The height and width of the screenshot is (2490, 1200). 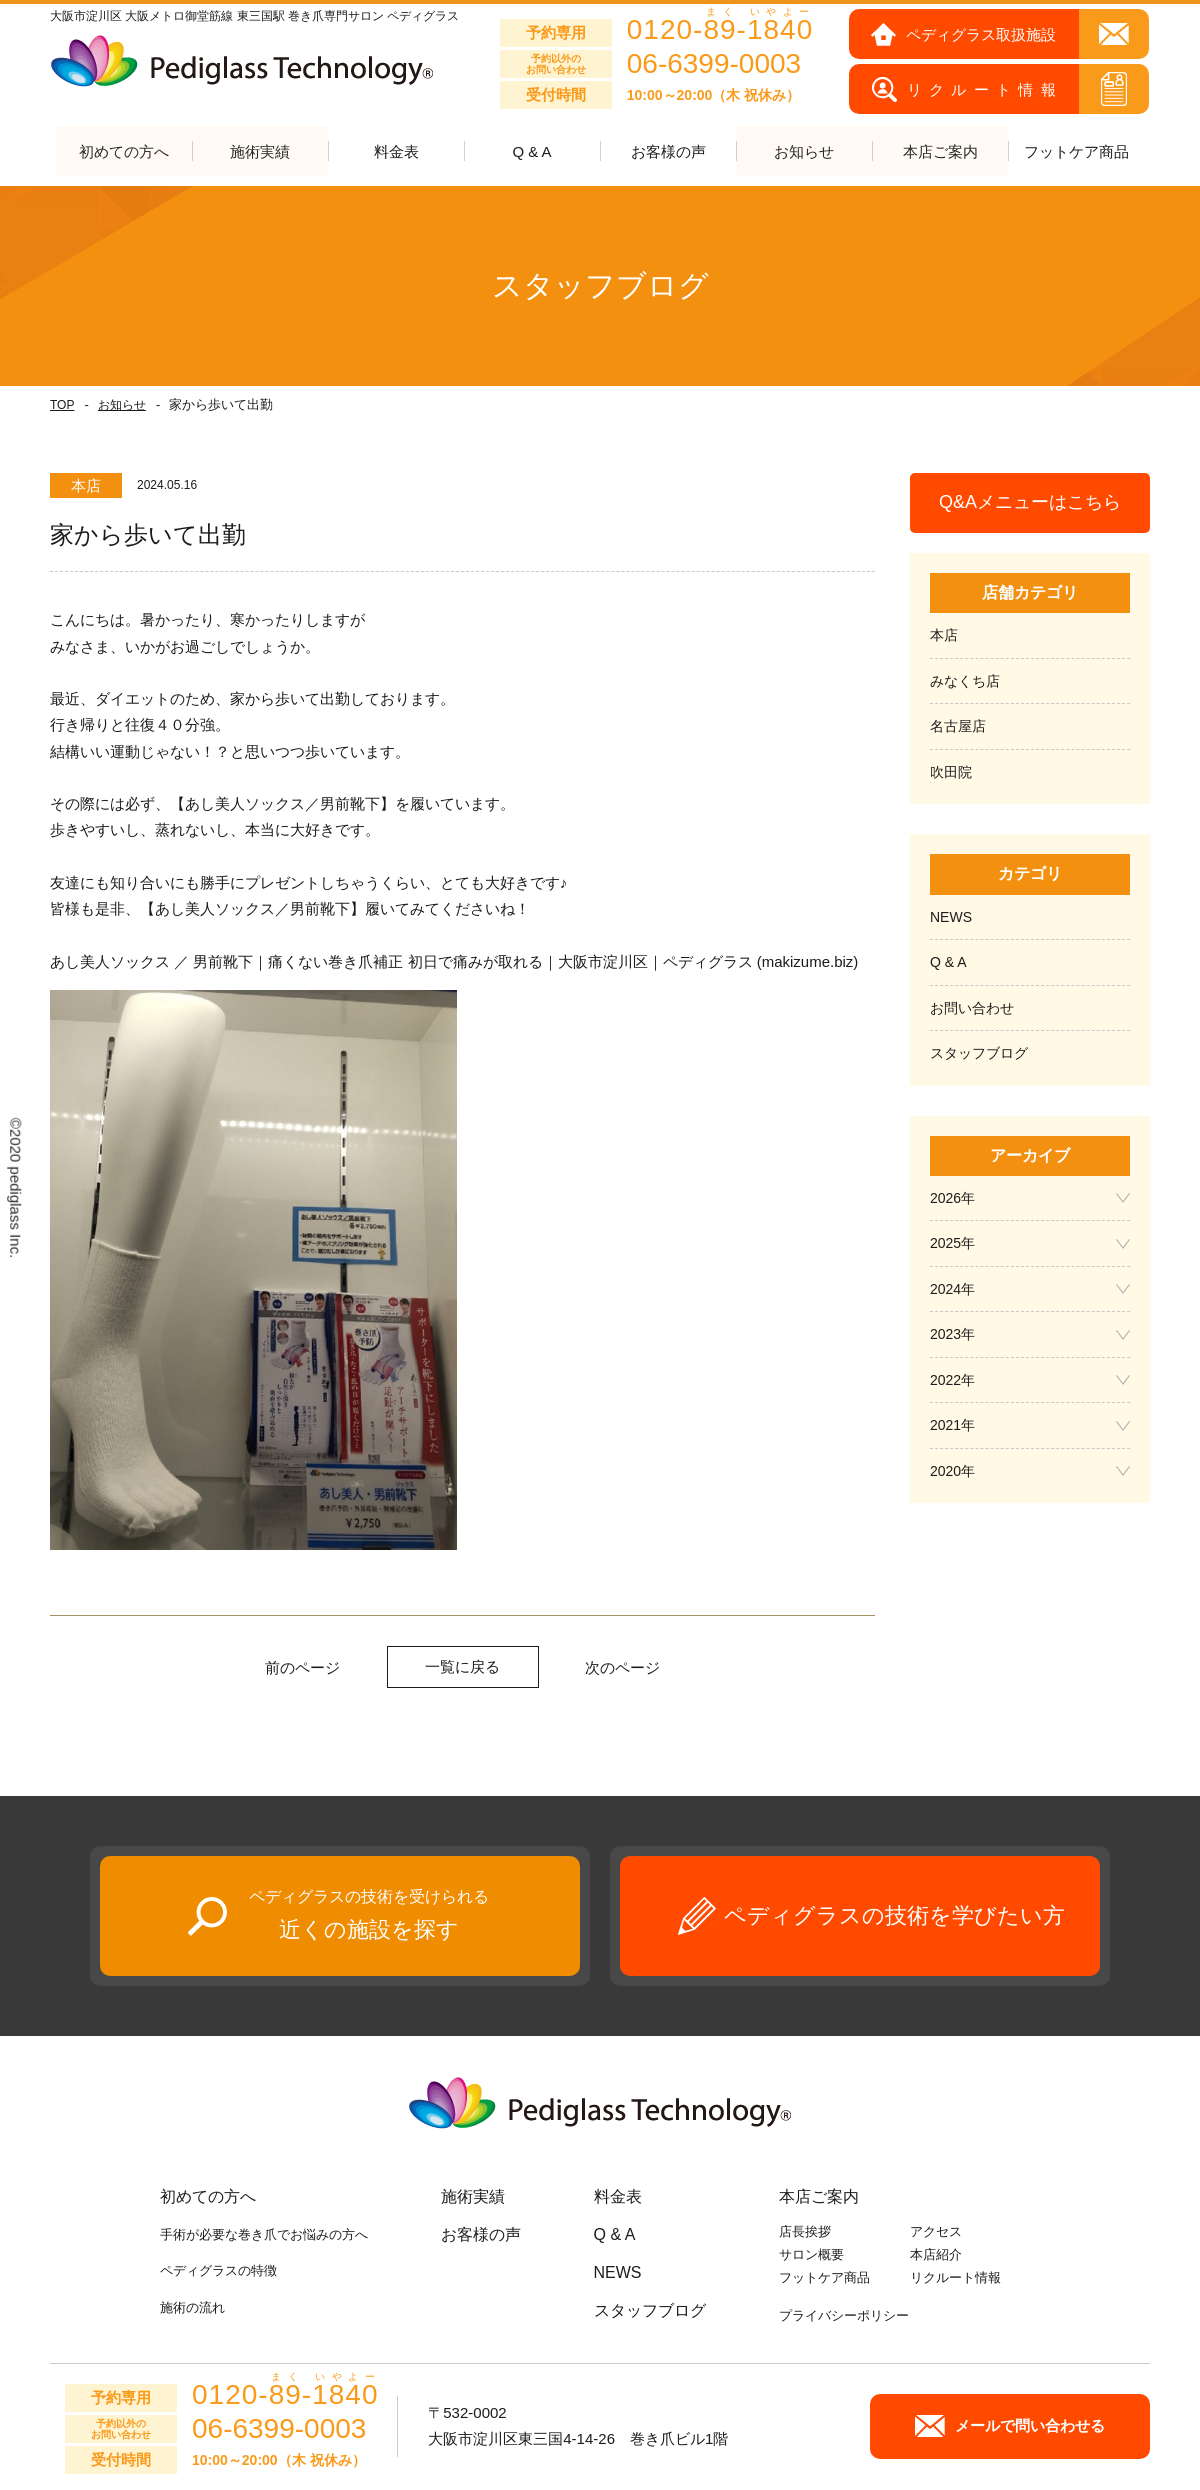 I want to click on 施術の流れ, so click(x=192, y=2307).